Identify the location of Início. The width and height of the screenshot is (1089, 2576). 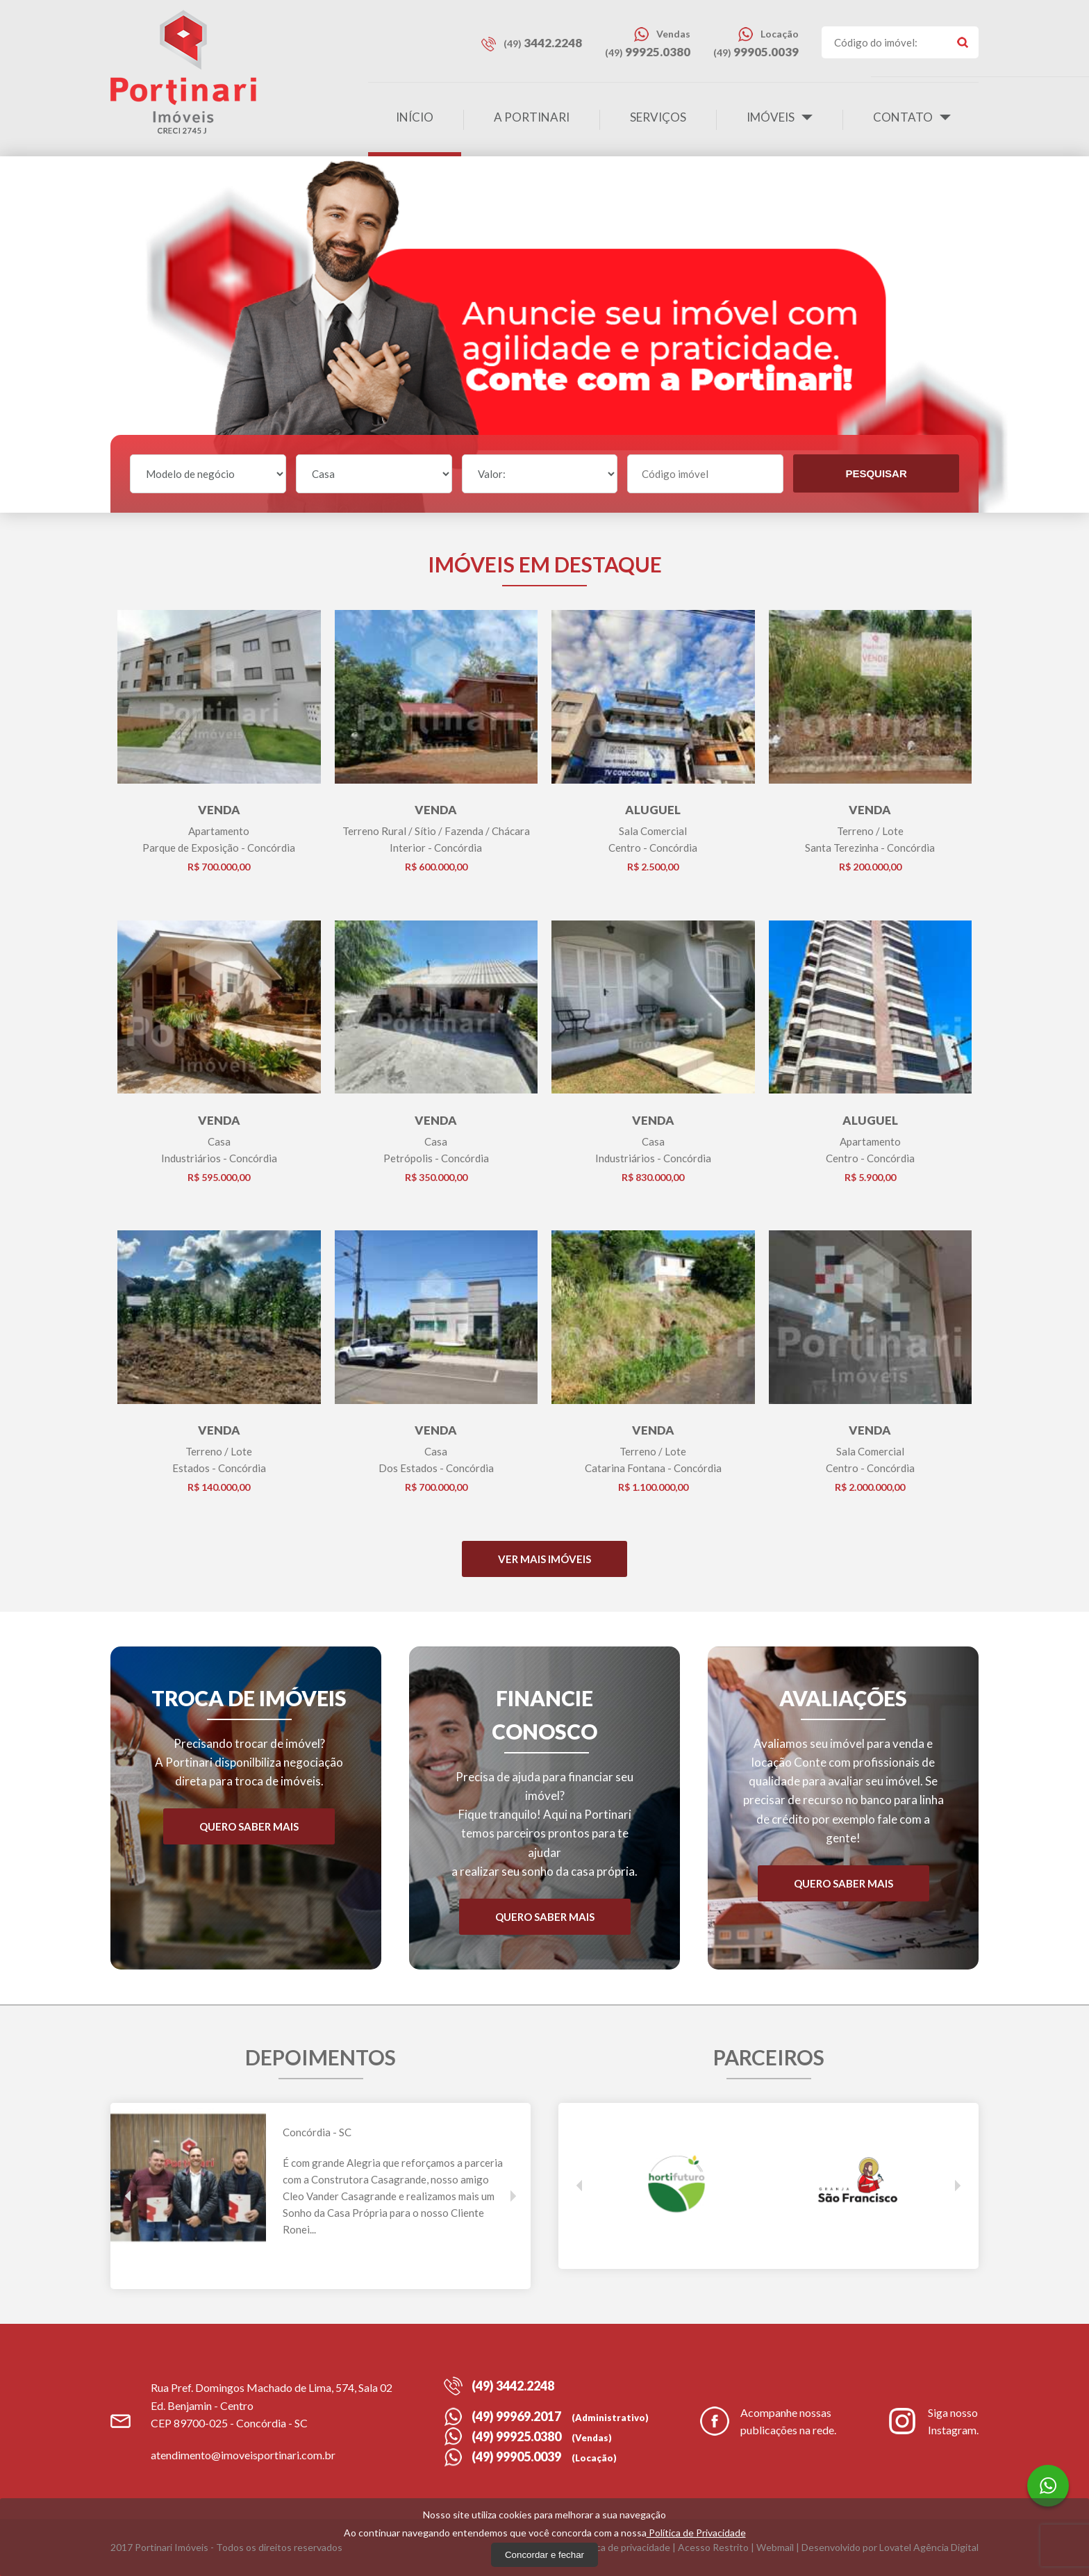
(414, 117).